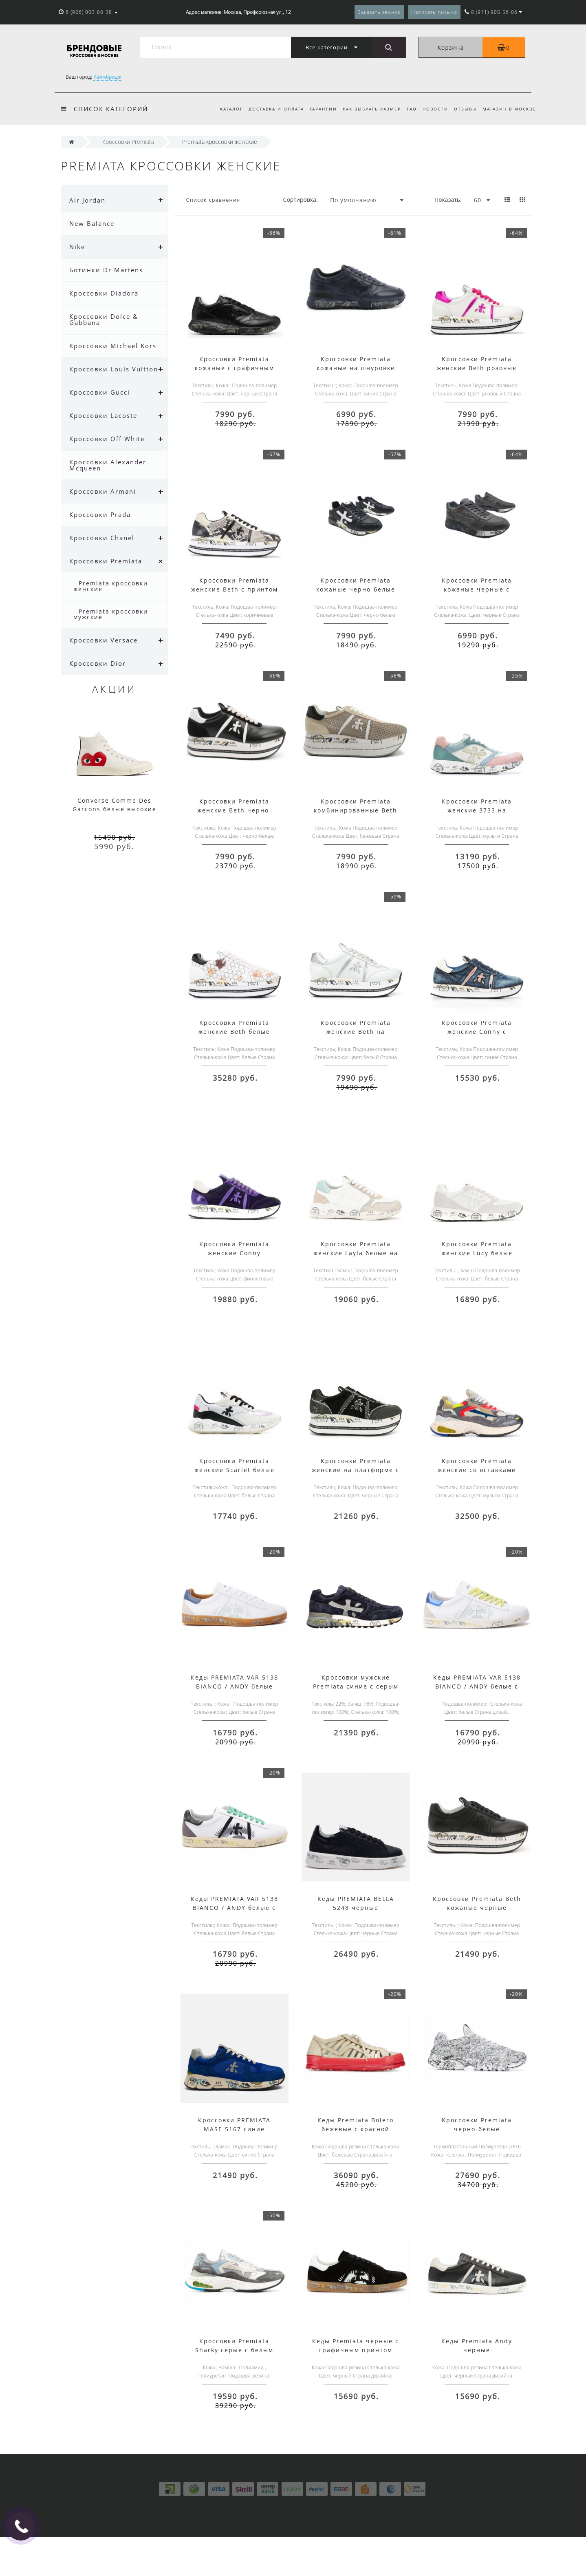  Describe the element at coordinates (103, 640) in the screenshot. I see `Кроссовки Versace` at that location.